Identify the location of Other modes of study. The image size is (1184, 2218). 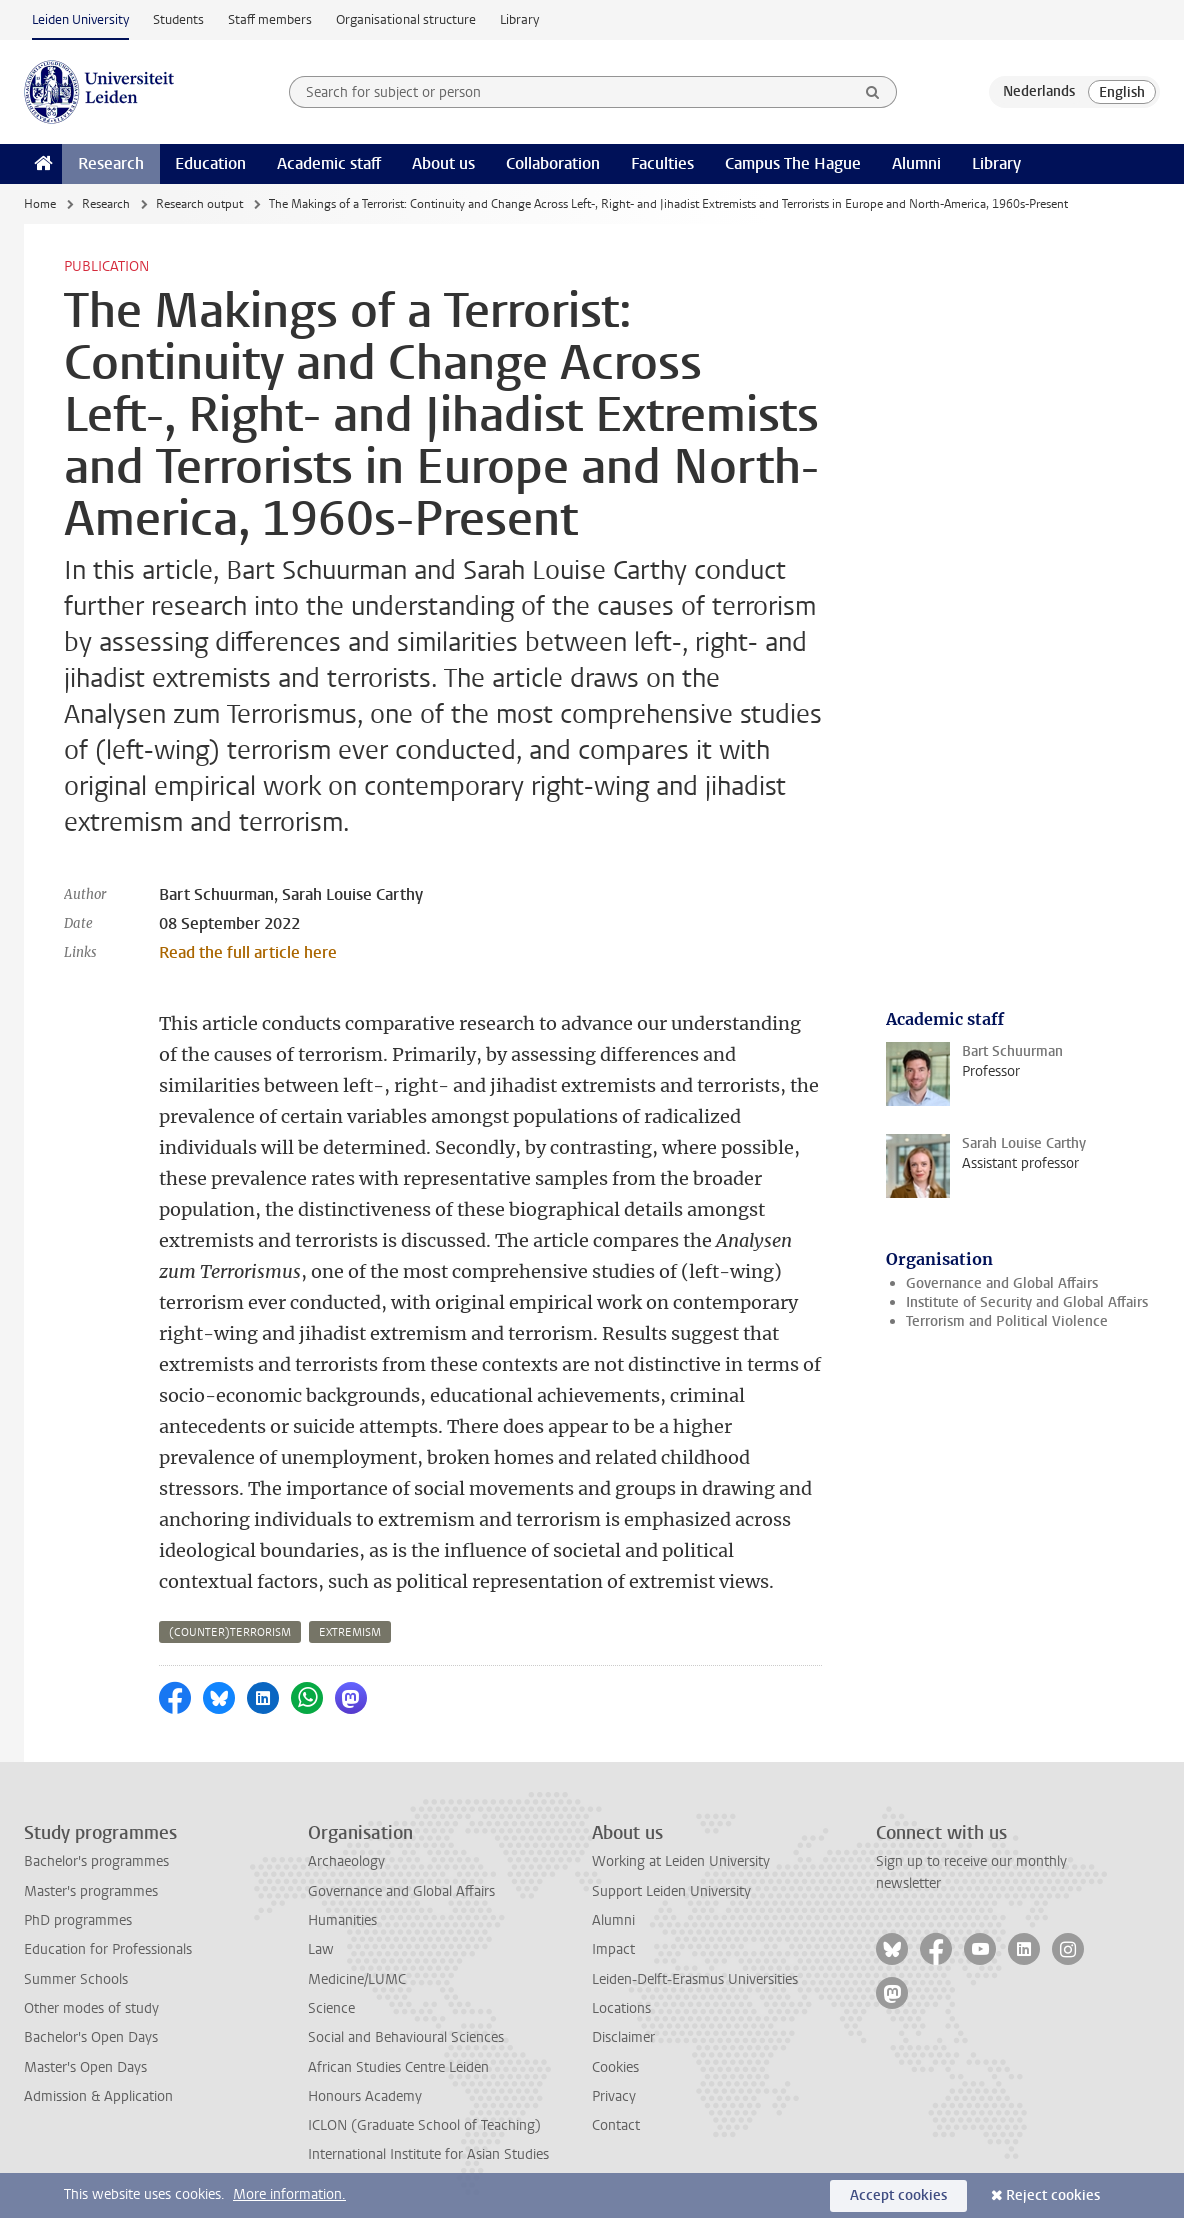
(91, 2008).